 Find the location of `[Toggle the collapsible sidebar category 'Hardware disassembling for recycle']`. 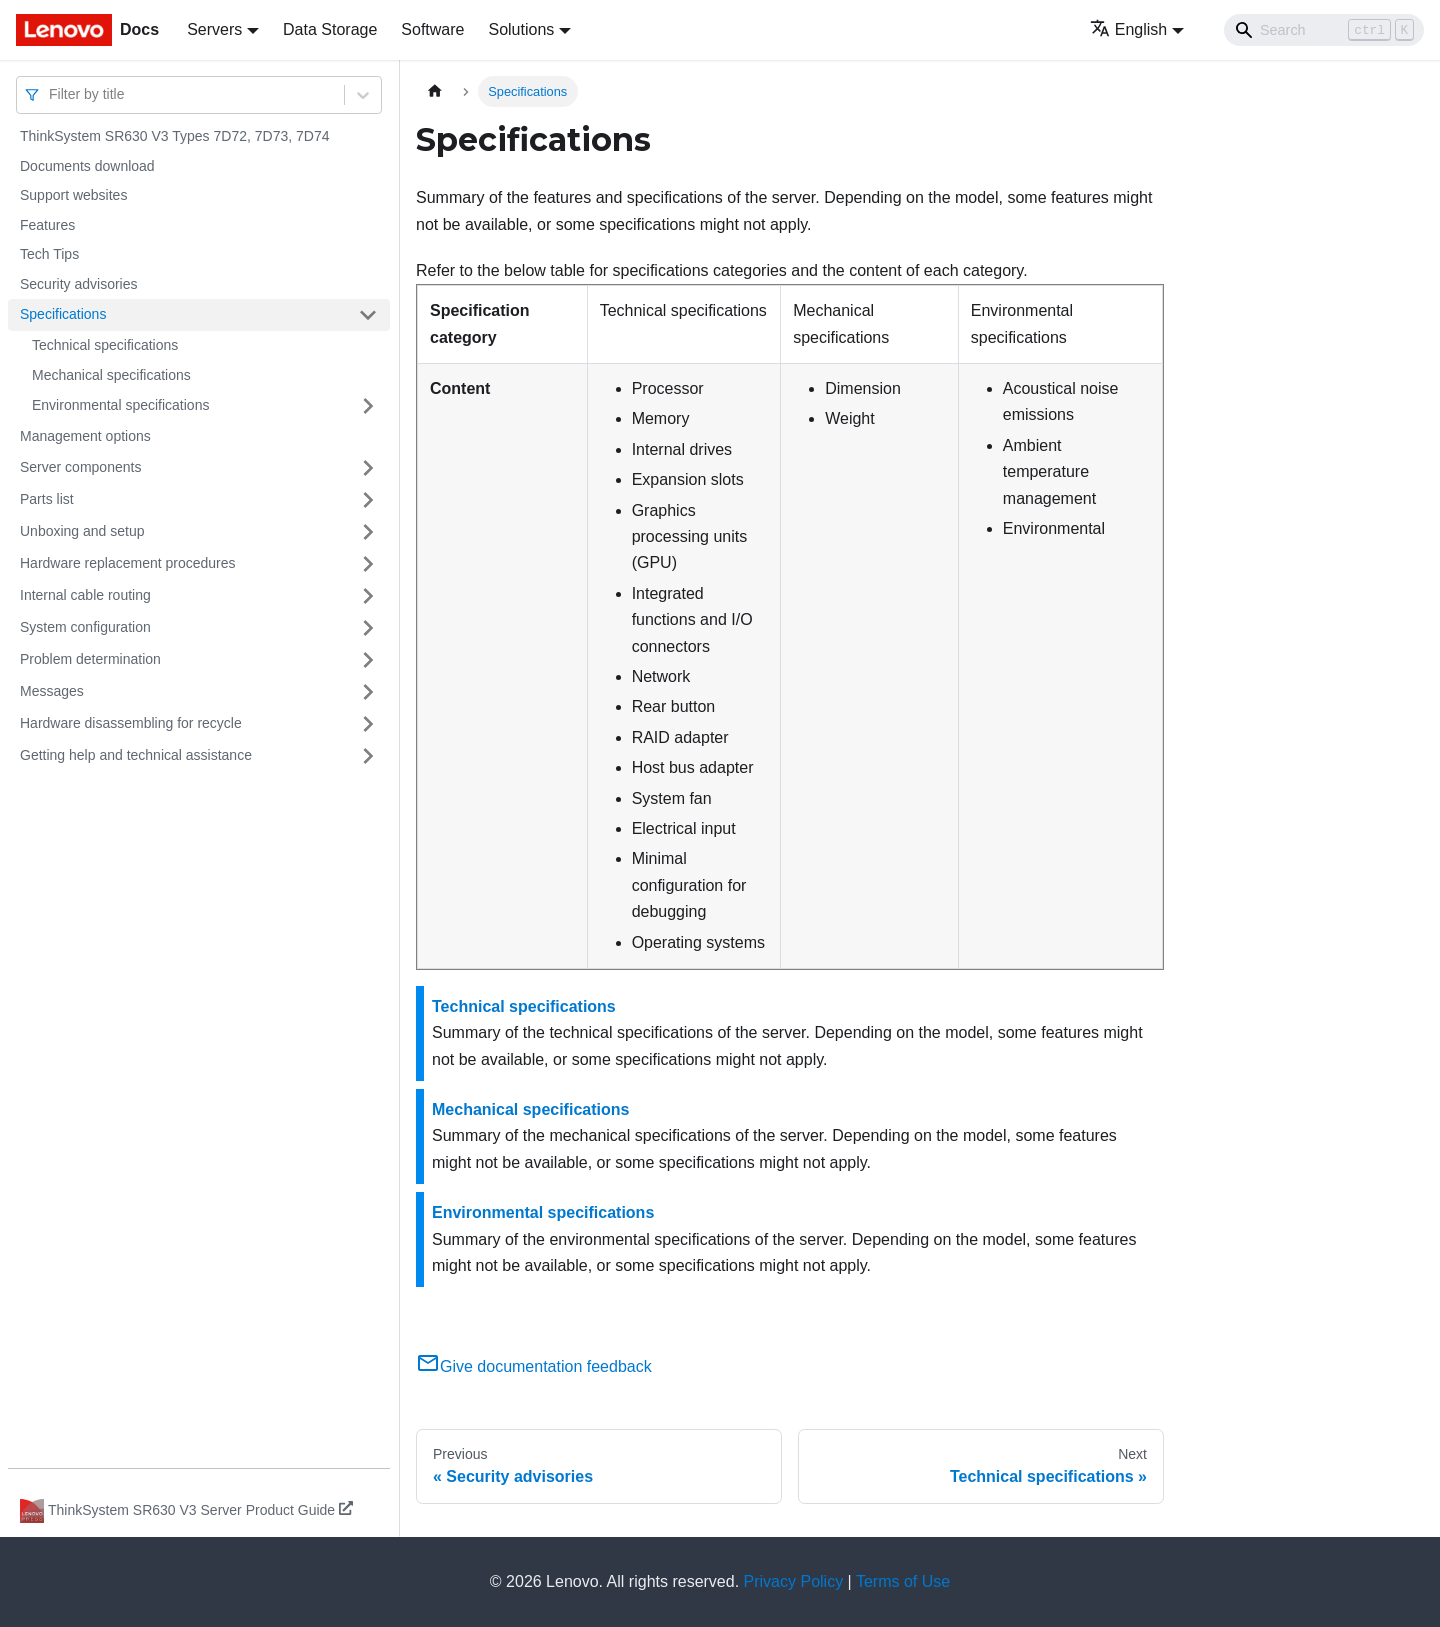

[Toggle the collapsible sidebar category 'Hardware disassembling for recycle'] is located at coordinates (368, 724).